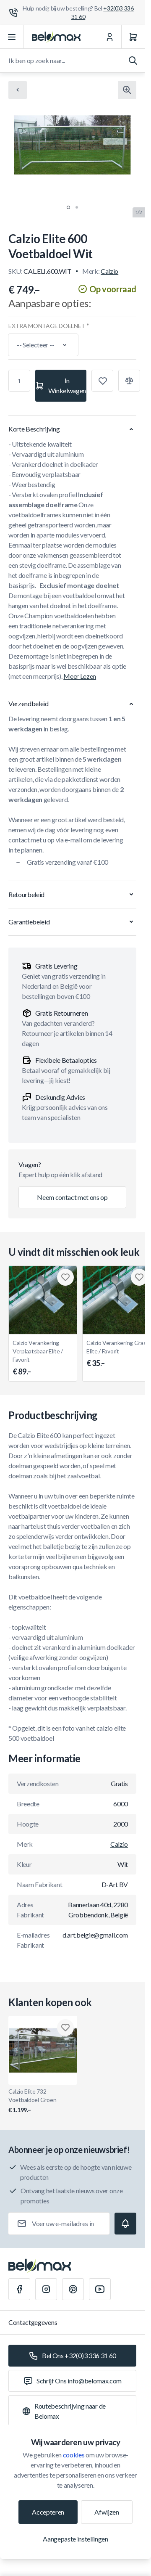 Image resolution: width=151 pixels, height=2576 pixels. I want to click on Calzio Elite 732 Voetbaldoel Groen, so click(42, 2101).